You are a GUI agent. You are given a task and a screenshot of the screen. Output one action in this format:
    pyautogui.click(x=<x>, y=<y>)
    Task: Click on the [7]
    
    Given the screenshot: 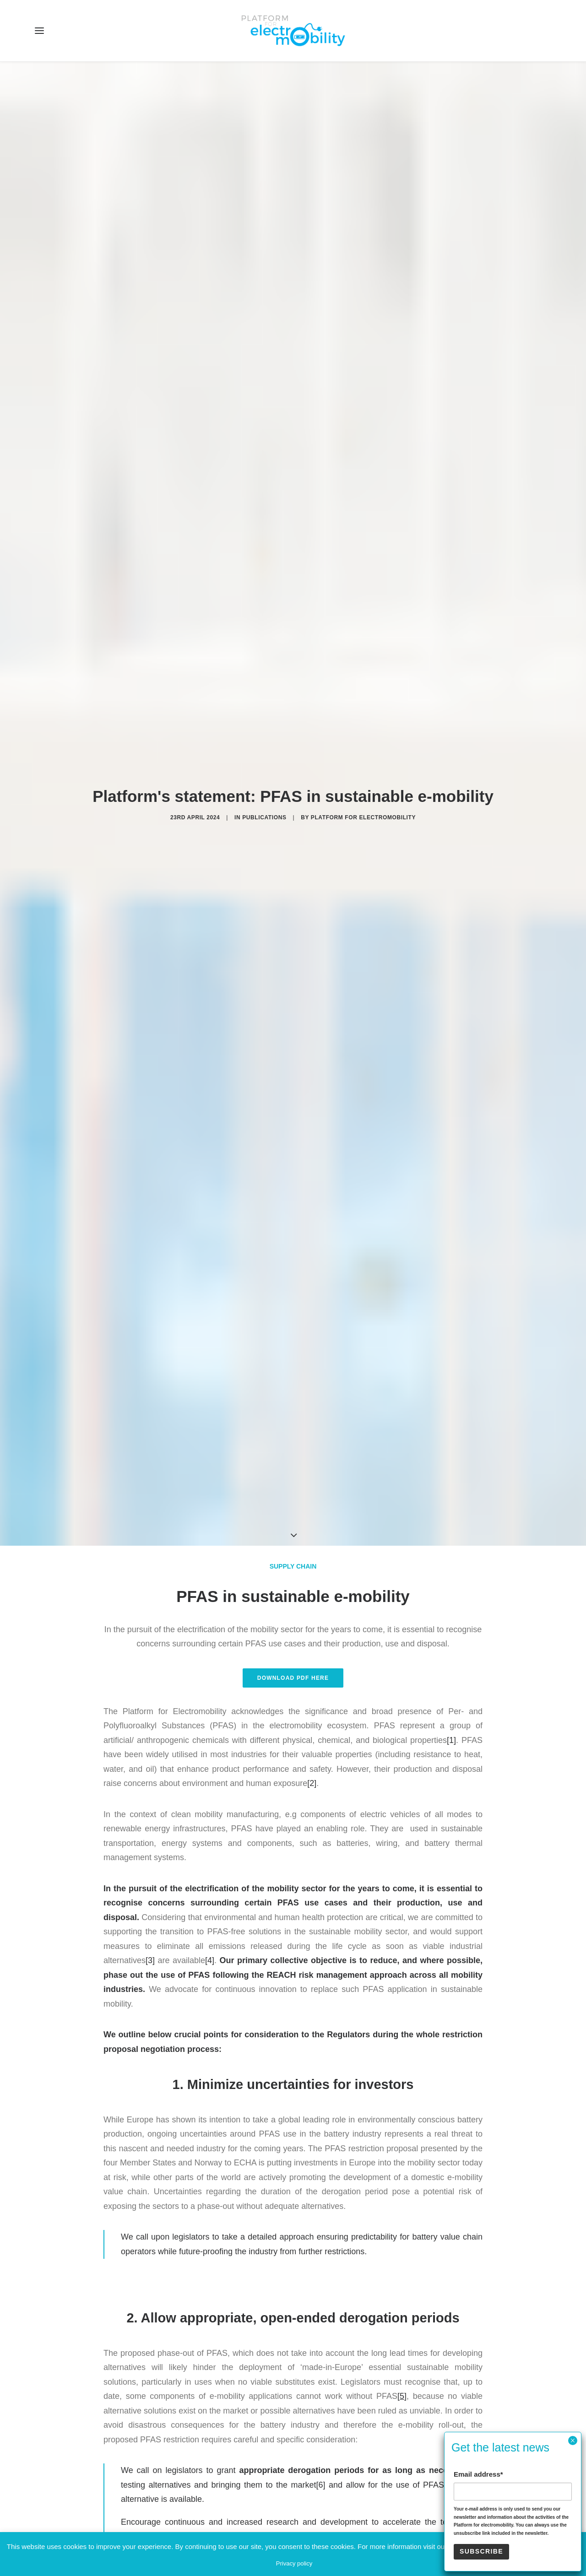 What is the action you would take?
    pyautogui.click(x=444, y=2037)
    